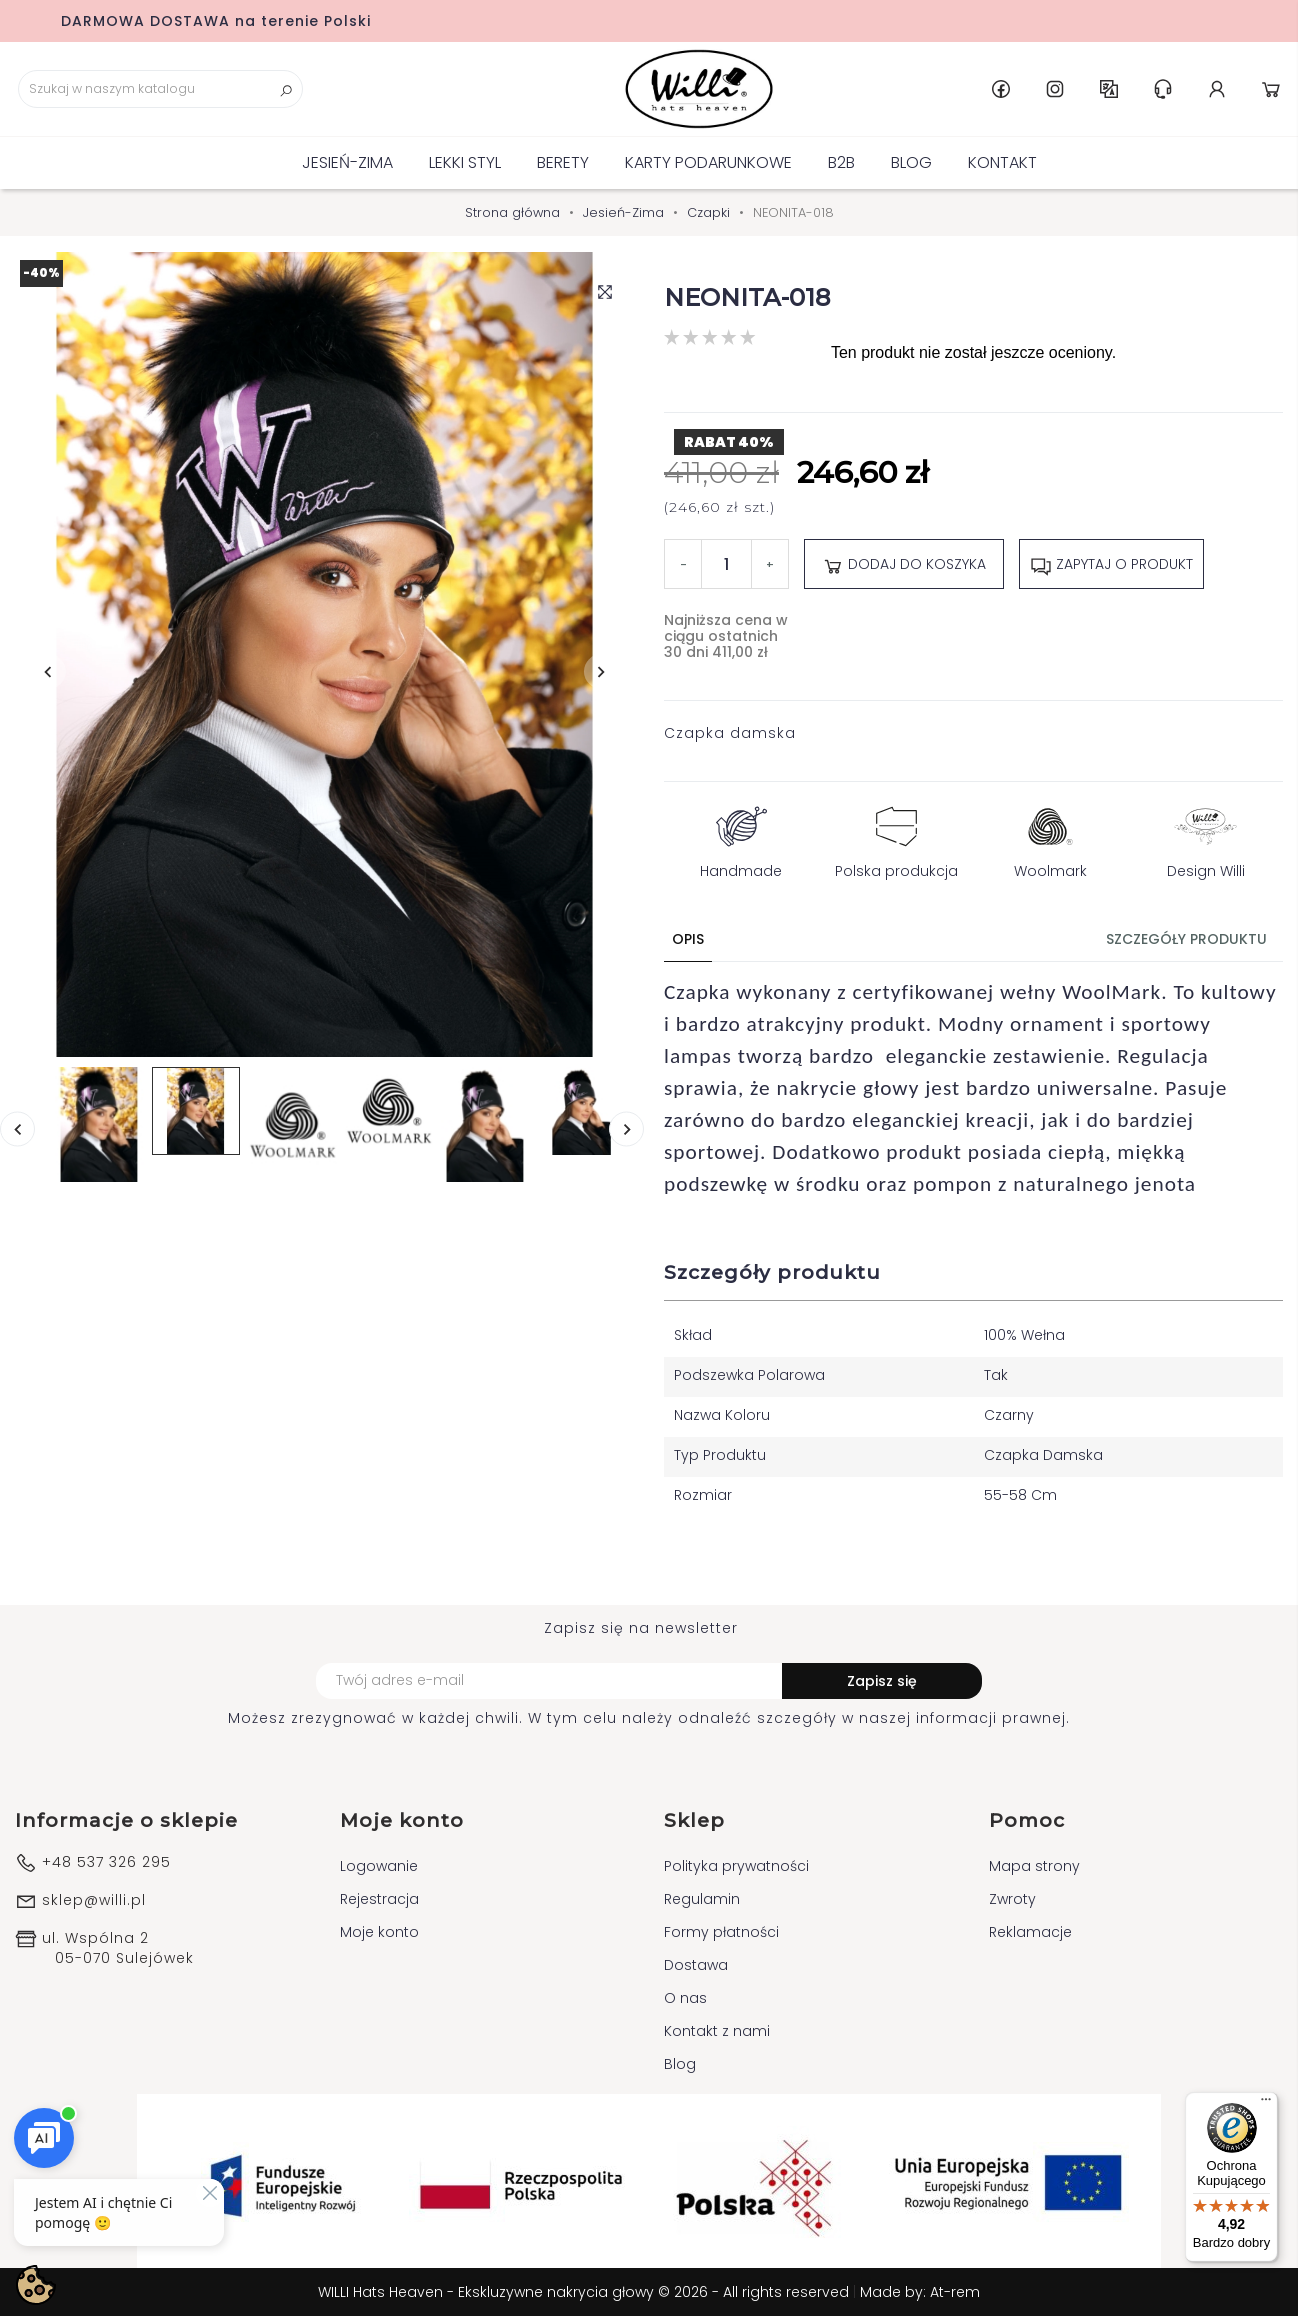 The image size is (1298, 2316). I want to click on [Szukaj], so click(160, 89).